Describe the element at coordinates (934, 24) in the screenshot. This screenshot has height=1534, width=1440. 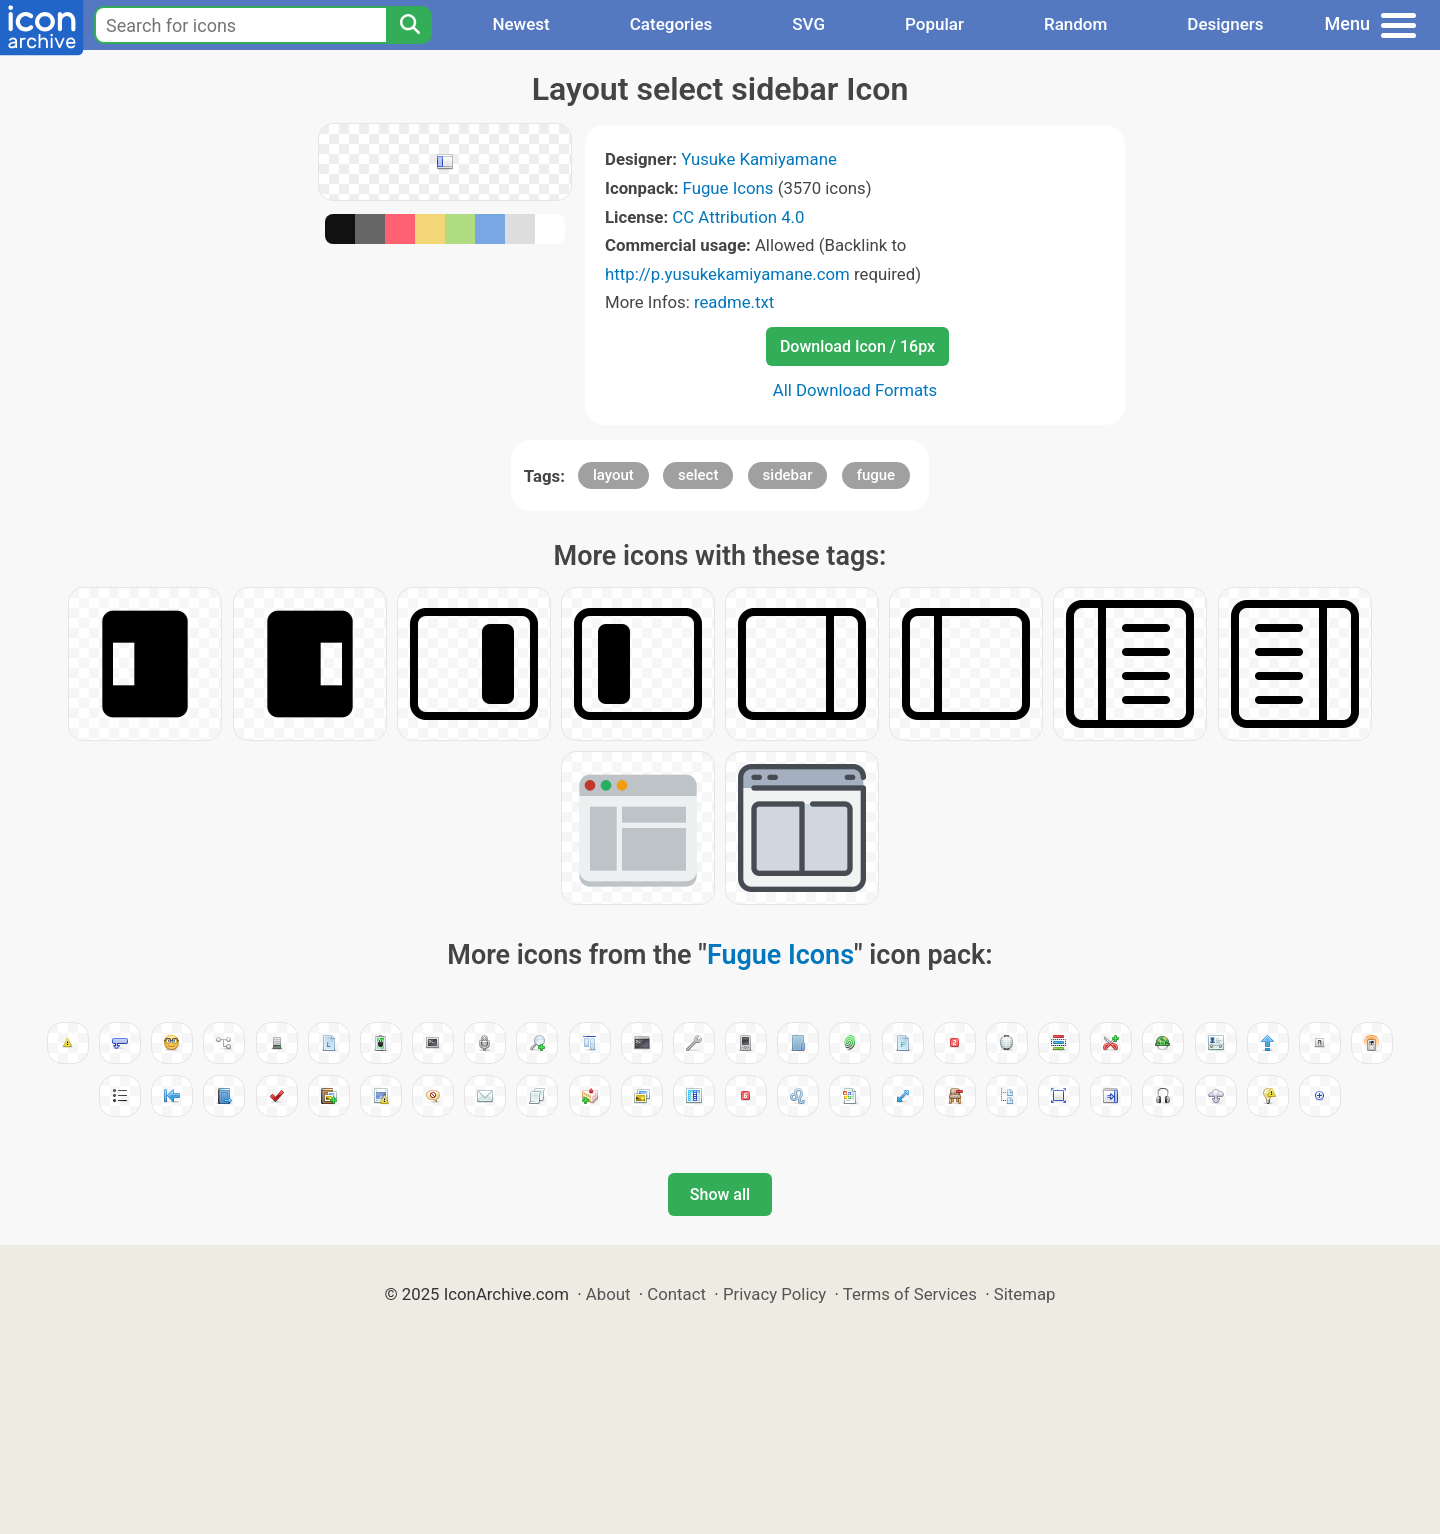
I see `Popular` at that location.